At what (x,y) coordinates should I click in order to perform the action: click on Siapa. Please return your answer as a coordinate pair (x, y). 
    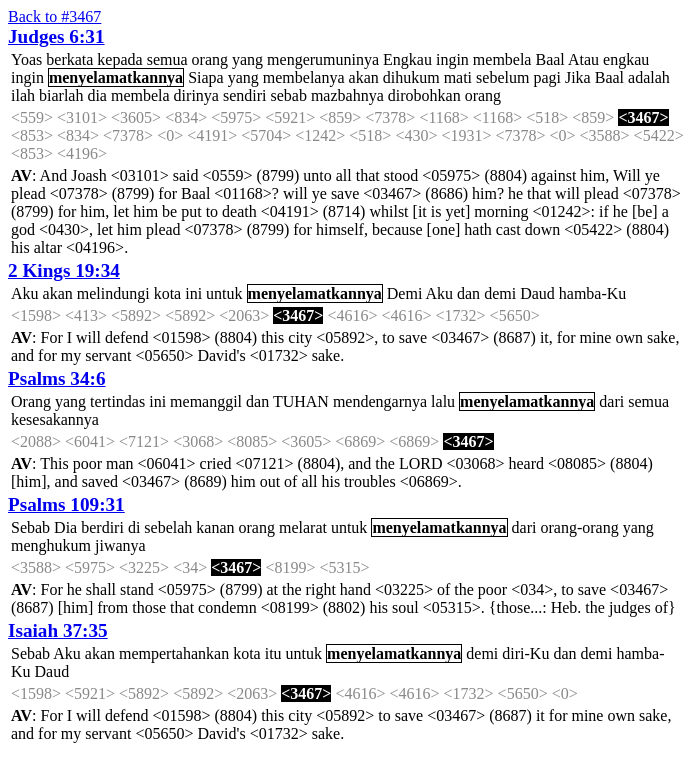
    Looking at the image, I should click on (206, 77).